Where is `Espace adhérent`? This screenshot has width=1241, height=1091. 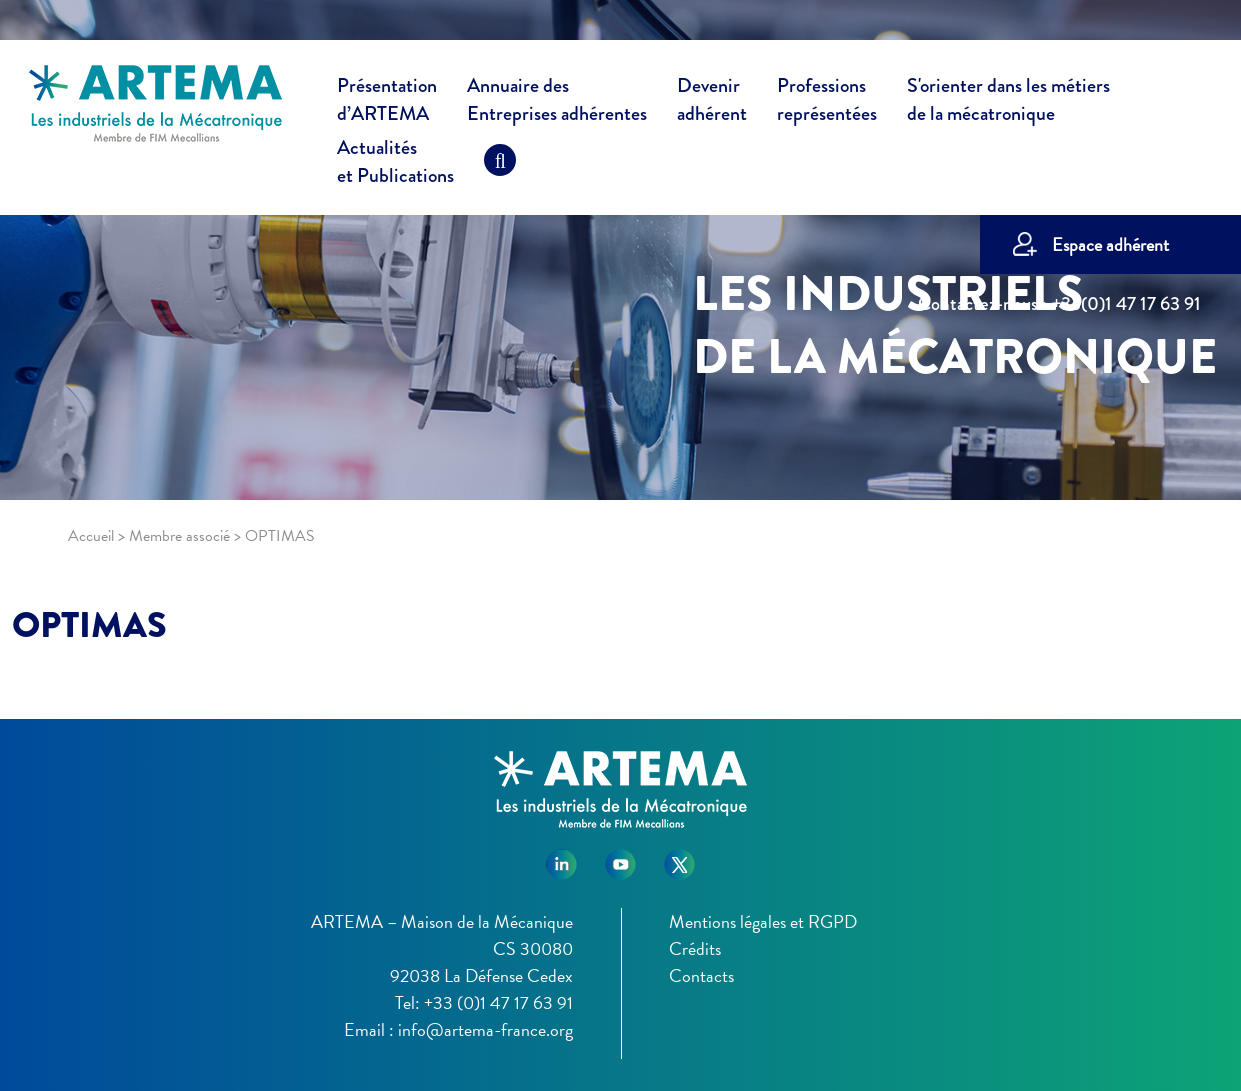 Espace adhérent is located at coordinates (1110, 244).